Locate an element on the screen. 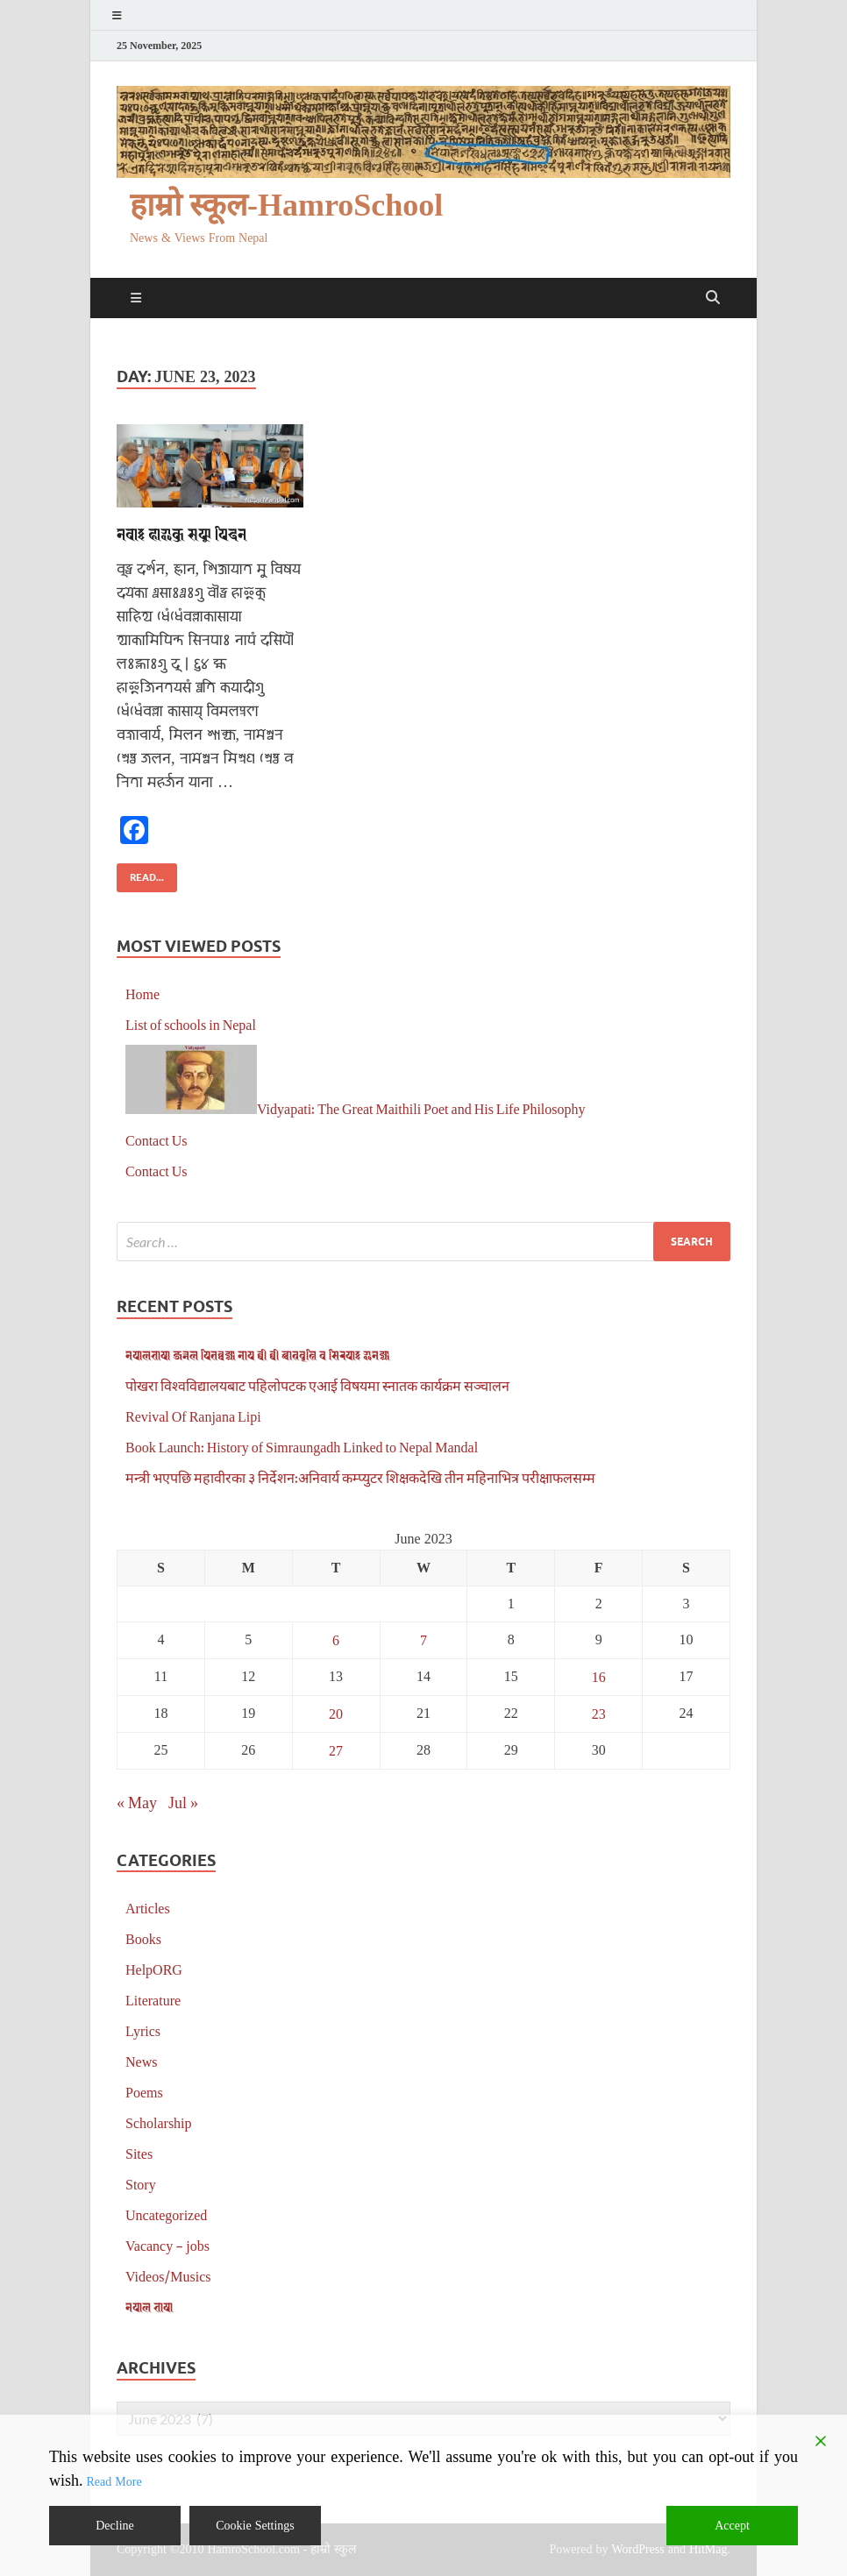 Image resolution: width=847 pixels, height=2576 pixels. Revival Of Ranjana Lipi is located at coordinates (193, 1416).